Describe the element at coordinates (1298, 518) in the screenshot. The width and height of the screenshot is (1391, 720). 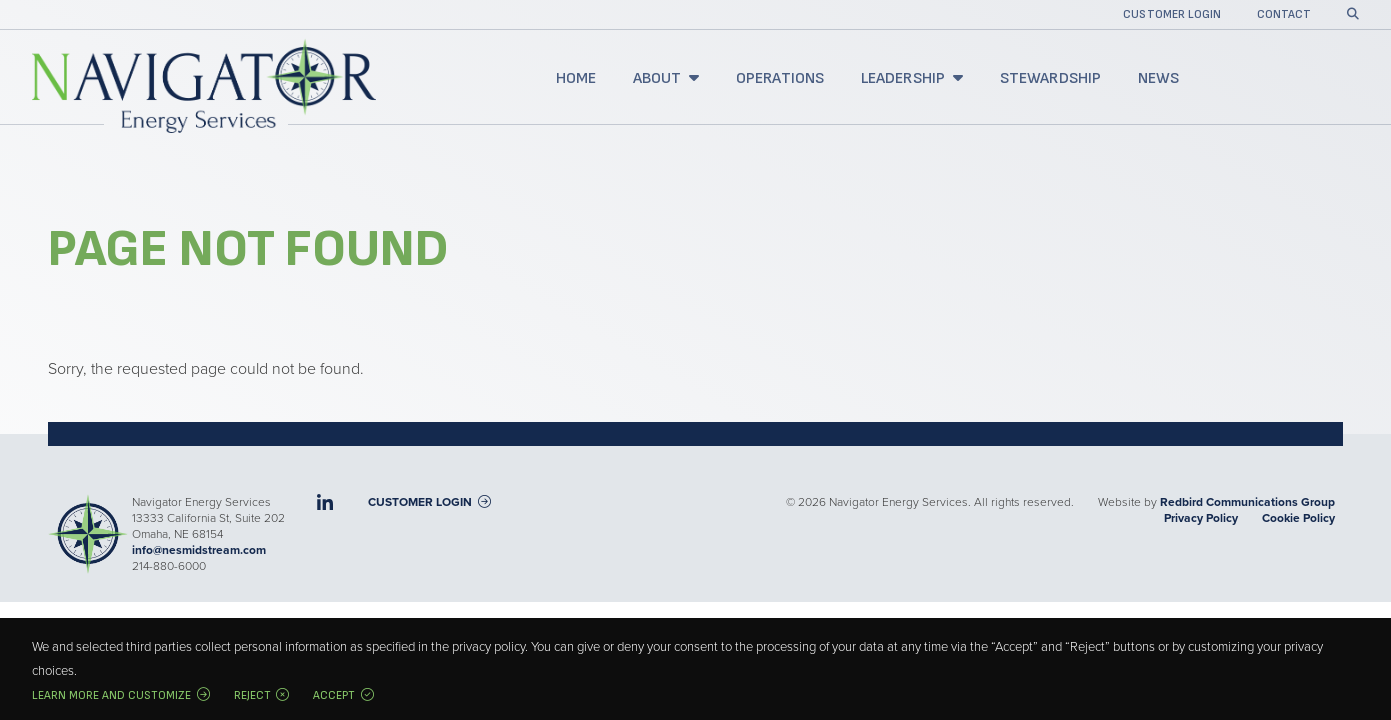
I see `Cookie Policy` at that location.